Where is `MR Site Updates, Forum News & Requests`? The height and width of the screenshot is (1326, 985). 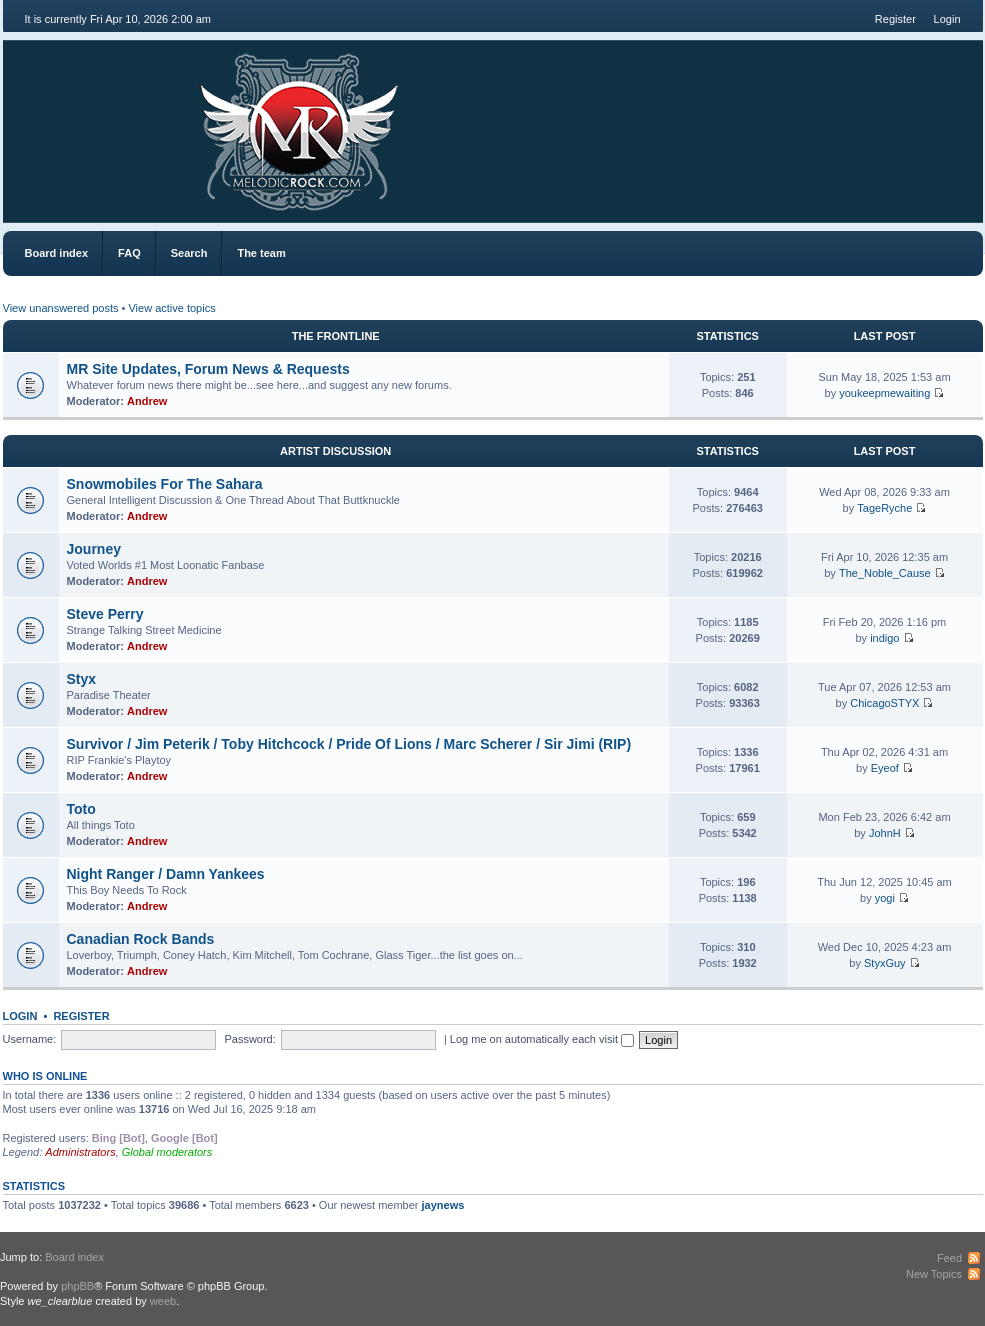 MR Site Updates, Forum News & Requests is located at coordinates (208, 369).